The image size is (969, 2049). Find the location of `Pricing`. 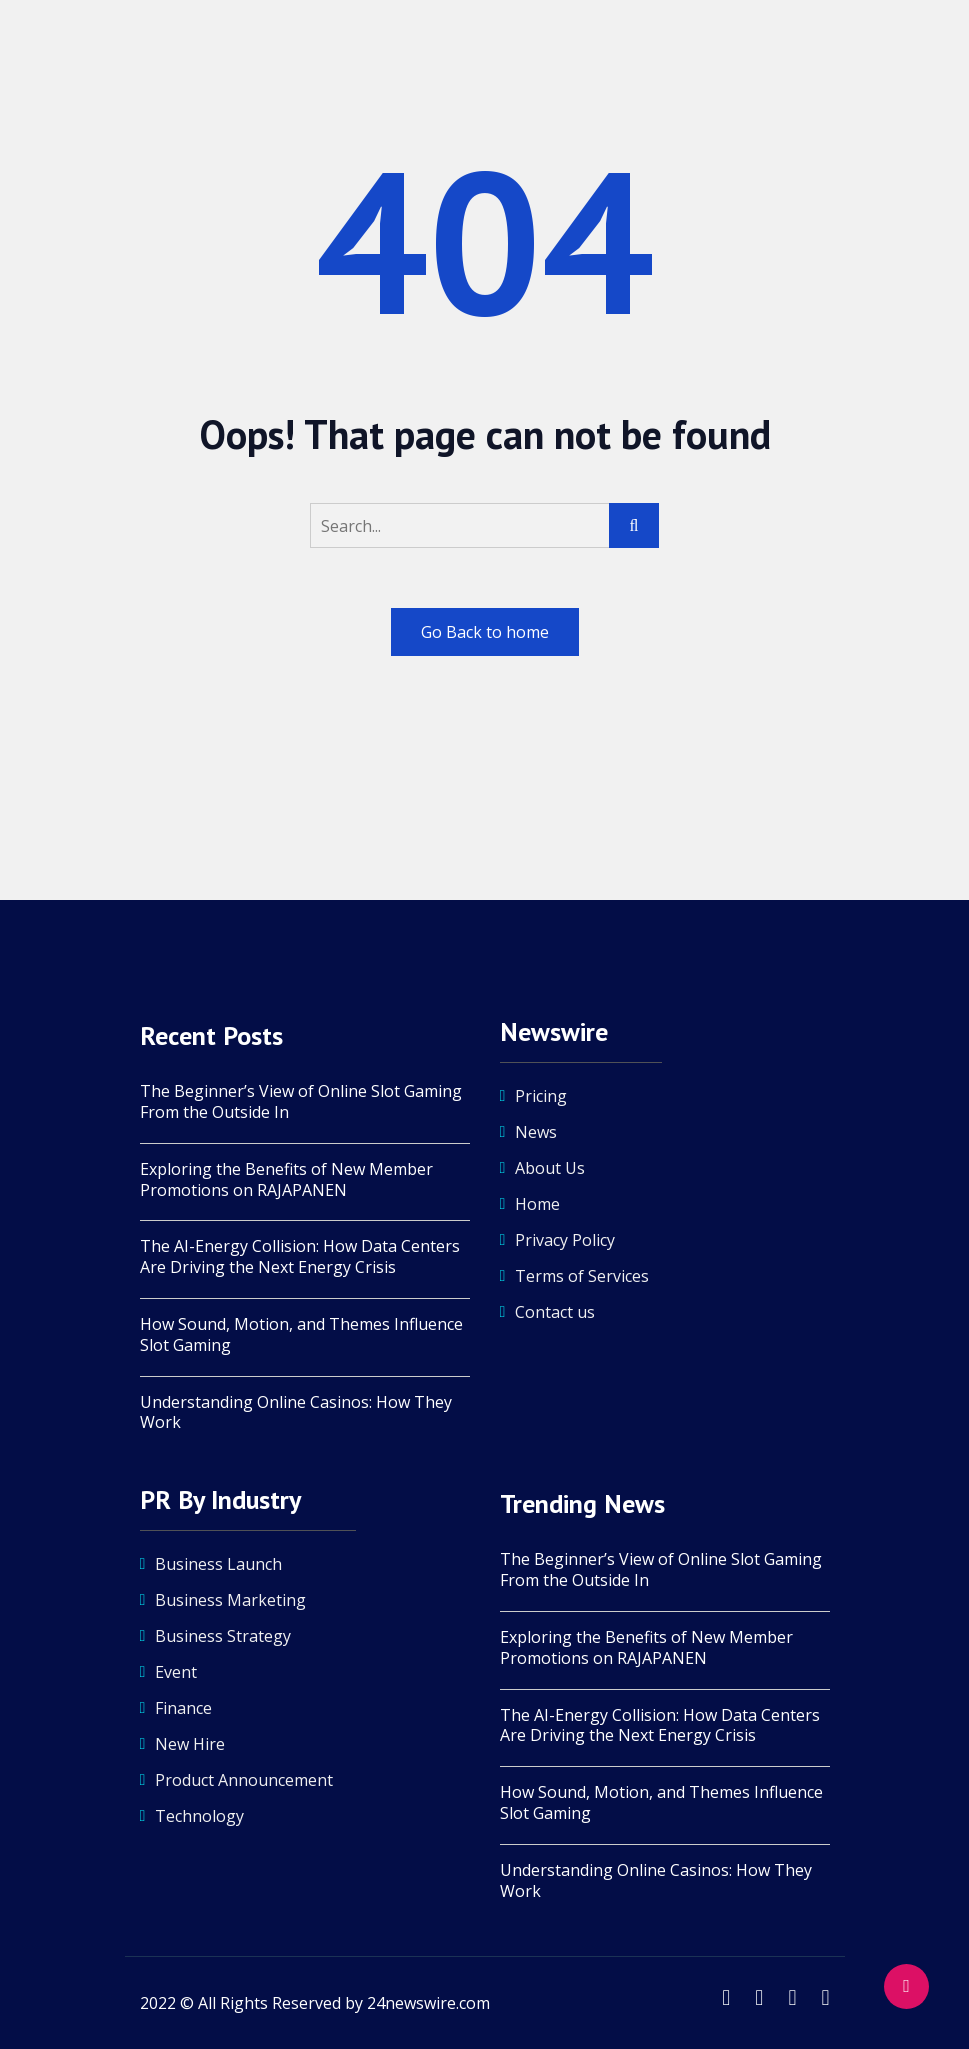

Pricing is located at coordinates (541, 1096).